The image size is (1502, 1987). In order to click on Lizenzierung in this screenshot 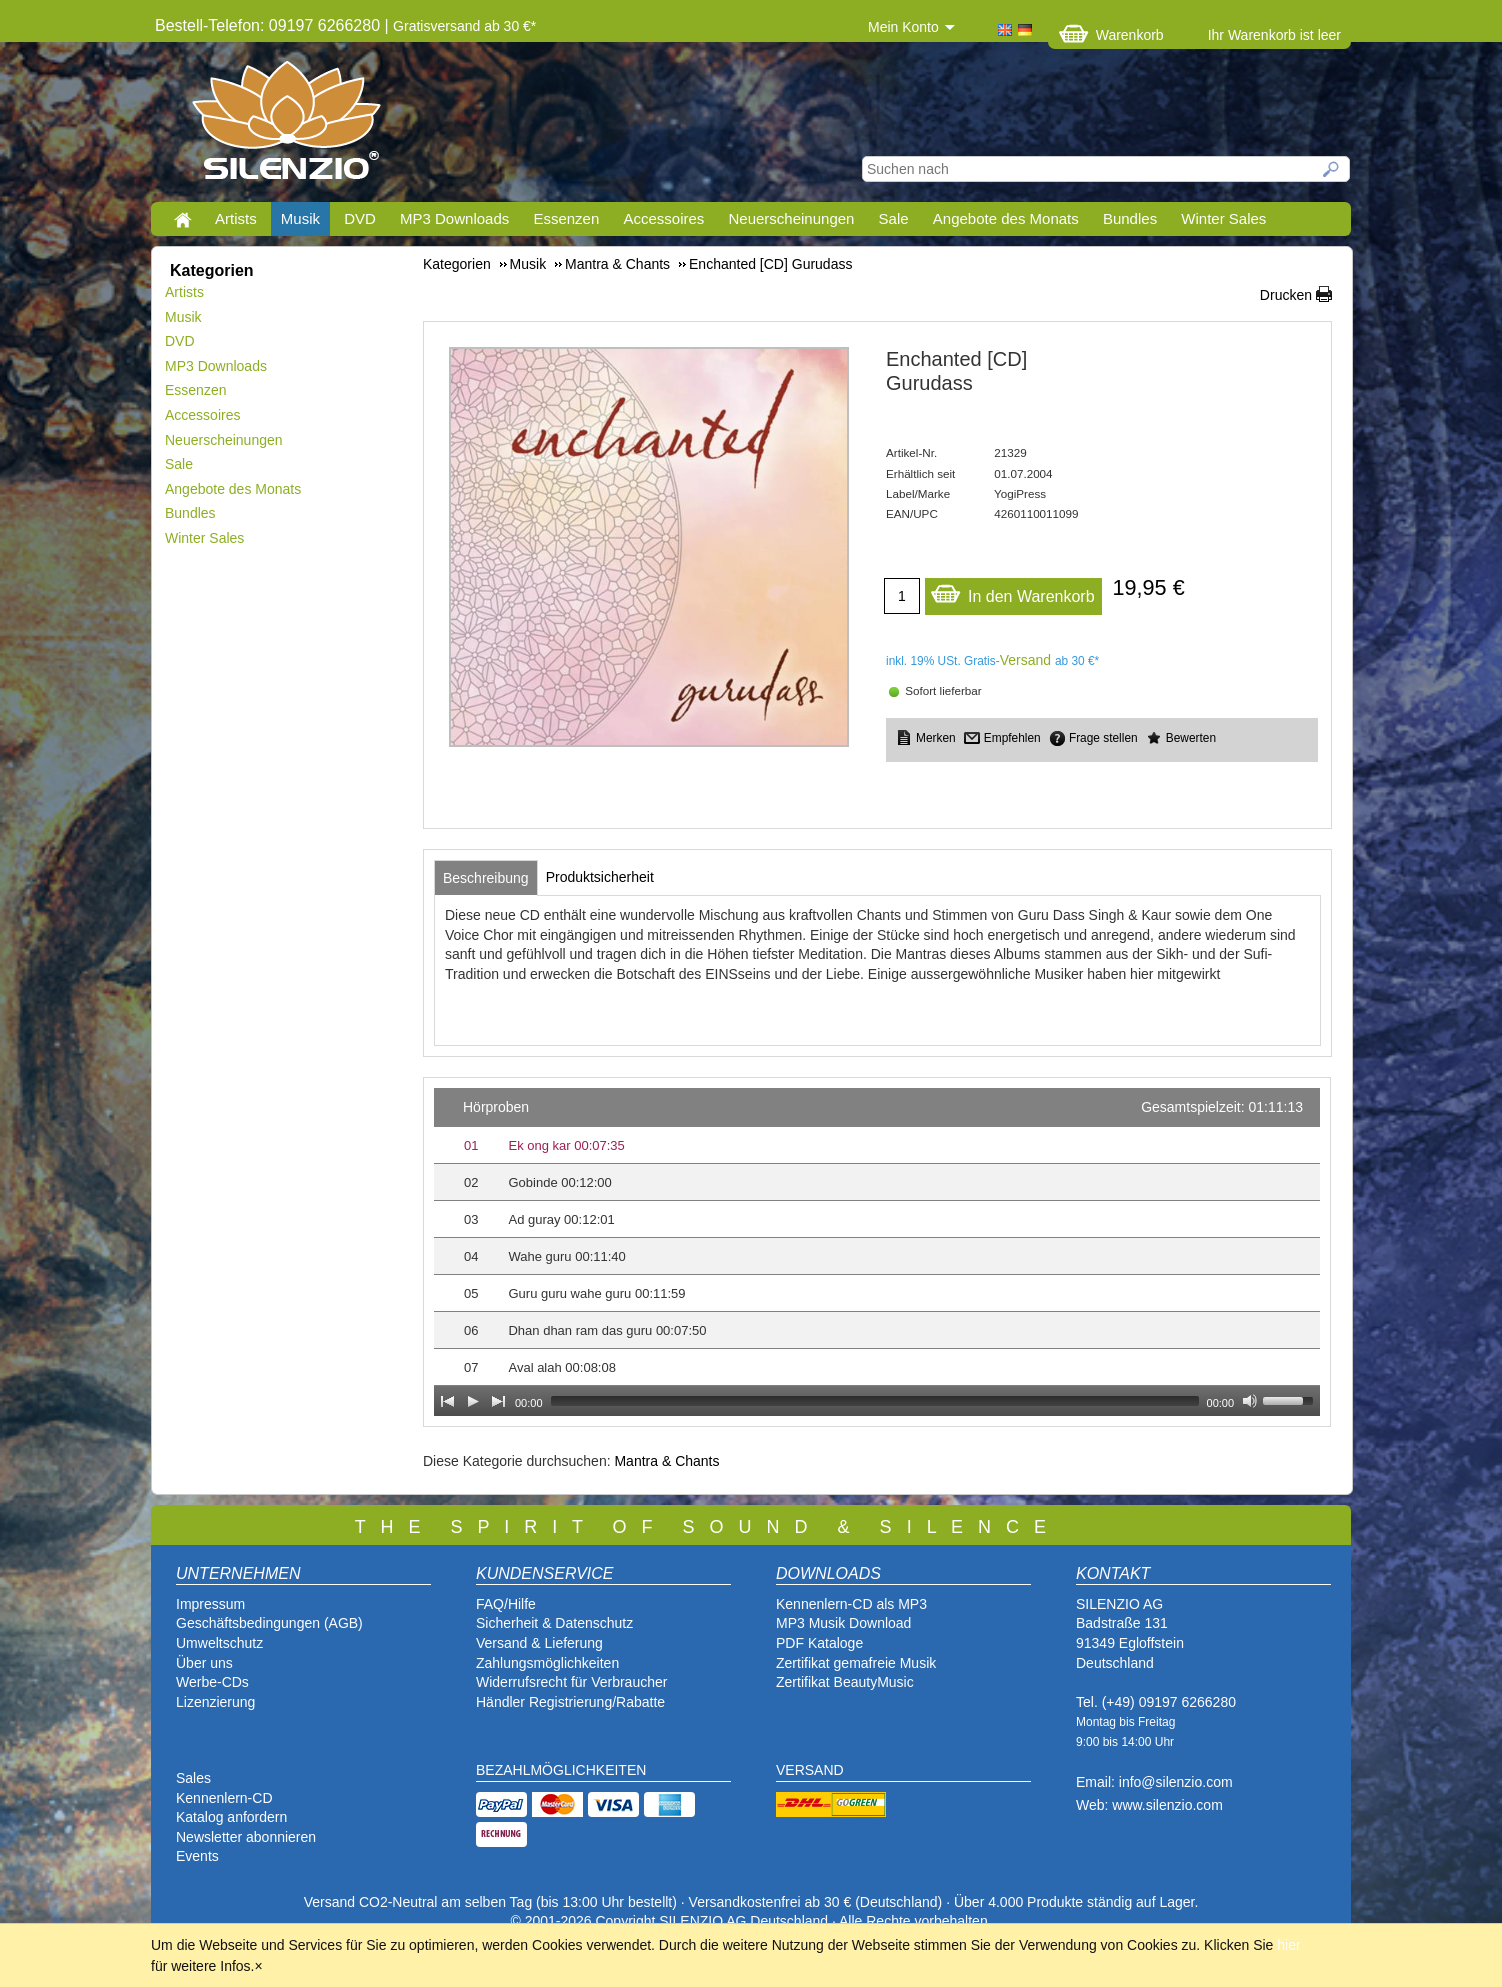, I will do `click(215, 1702)`.